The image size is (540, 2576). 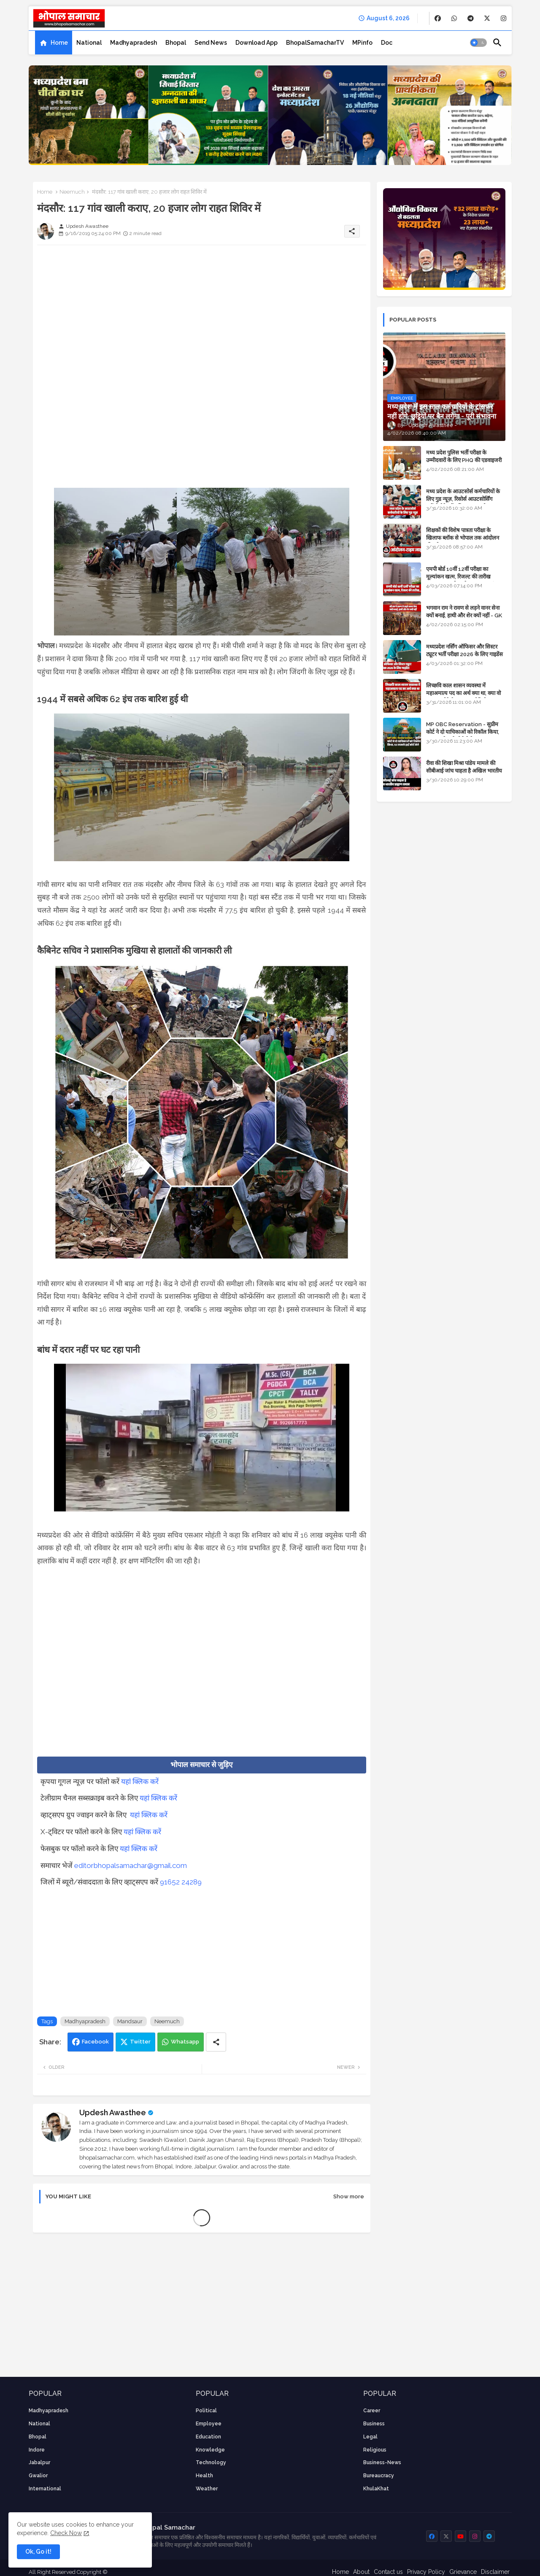 What do you see at coordinates (376, 2489) in the screenshot?
I see `KhulaKhat` at bounding box center [376, 2489].